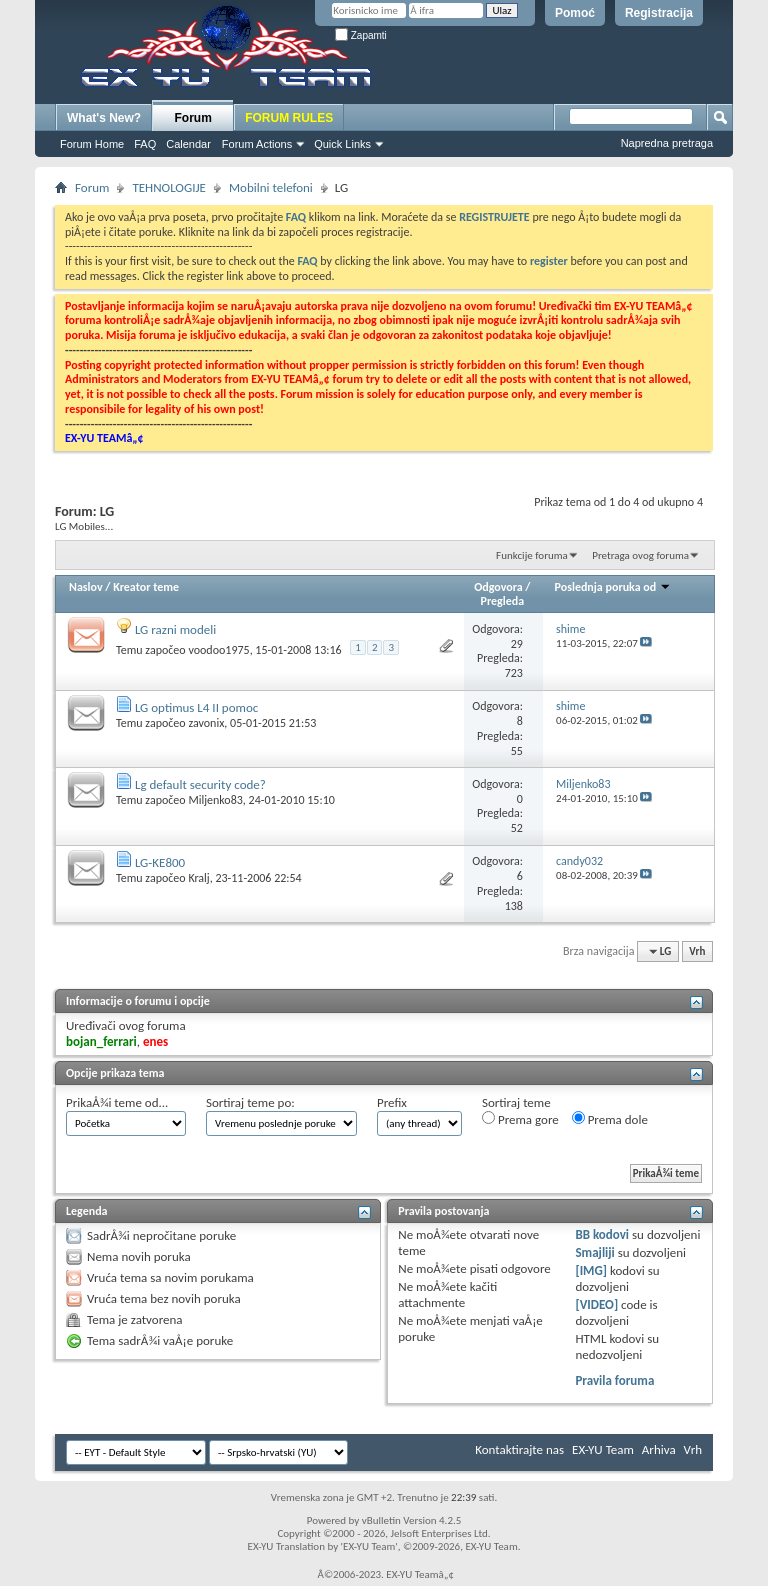  Describe the element at coordinates (271, 187) in the screenshot. I see `Mobilni telefoni` at that location.